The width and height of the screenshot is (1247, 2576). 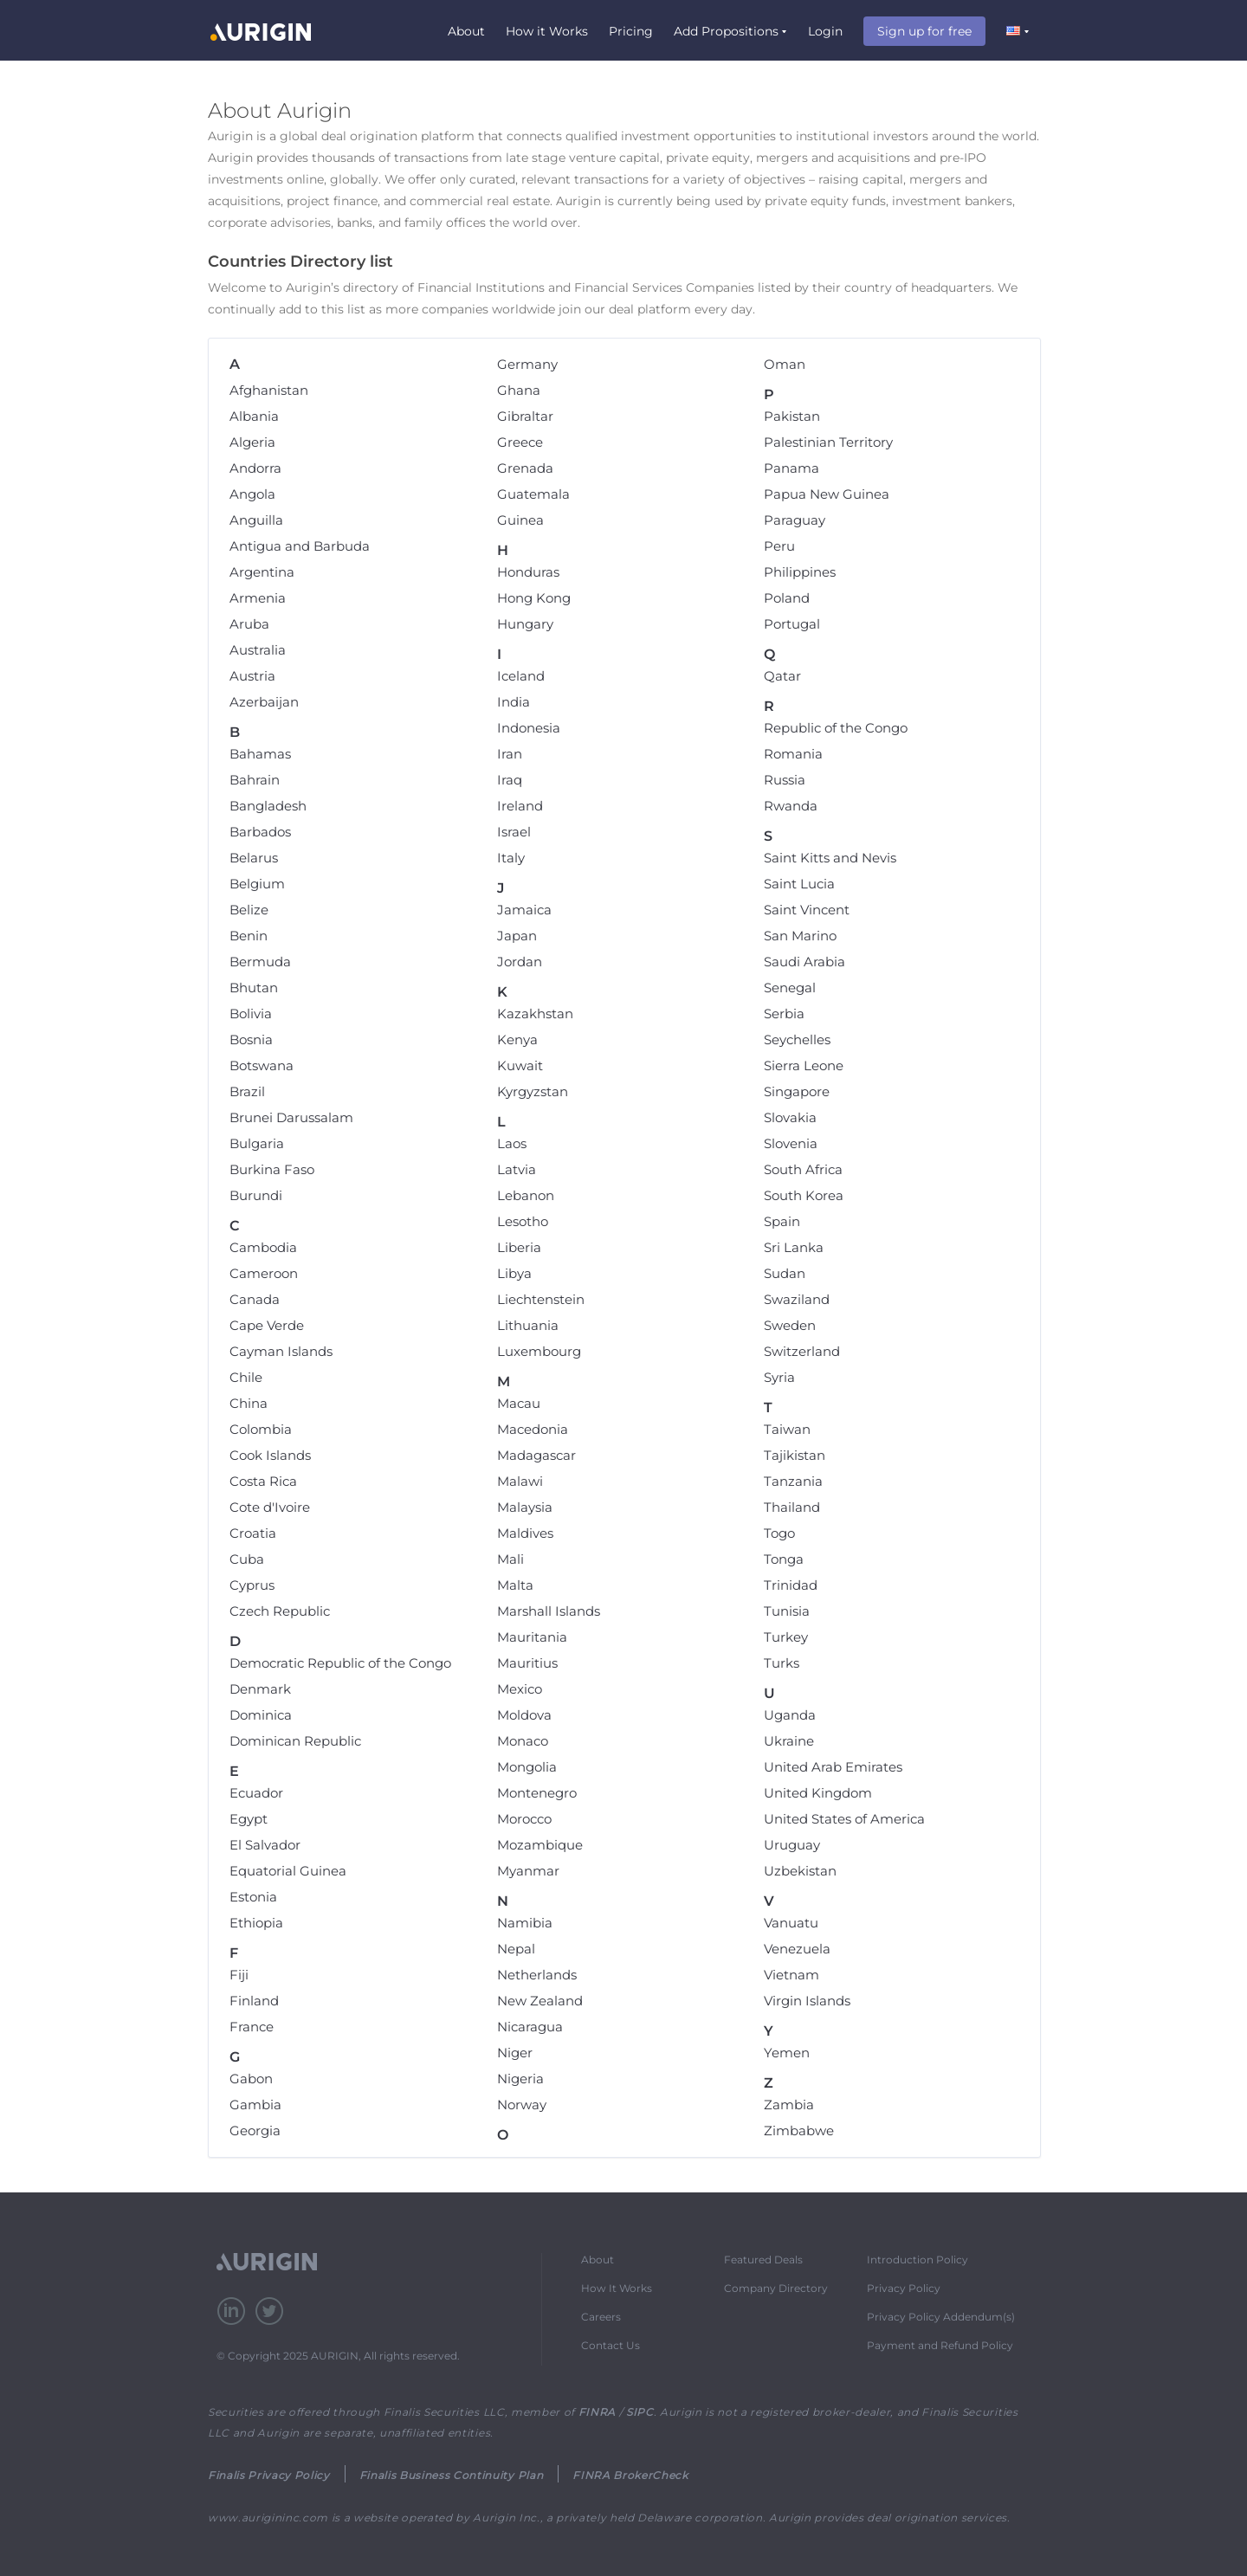 I want to click on Anguilla, so click(x=256, y=520).